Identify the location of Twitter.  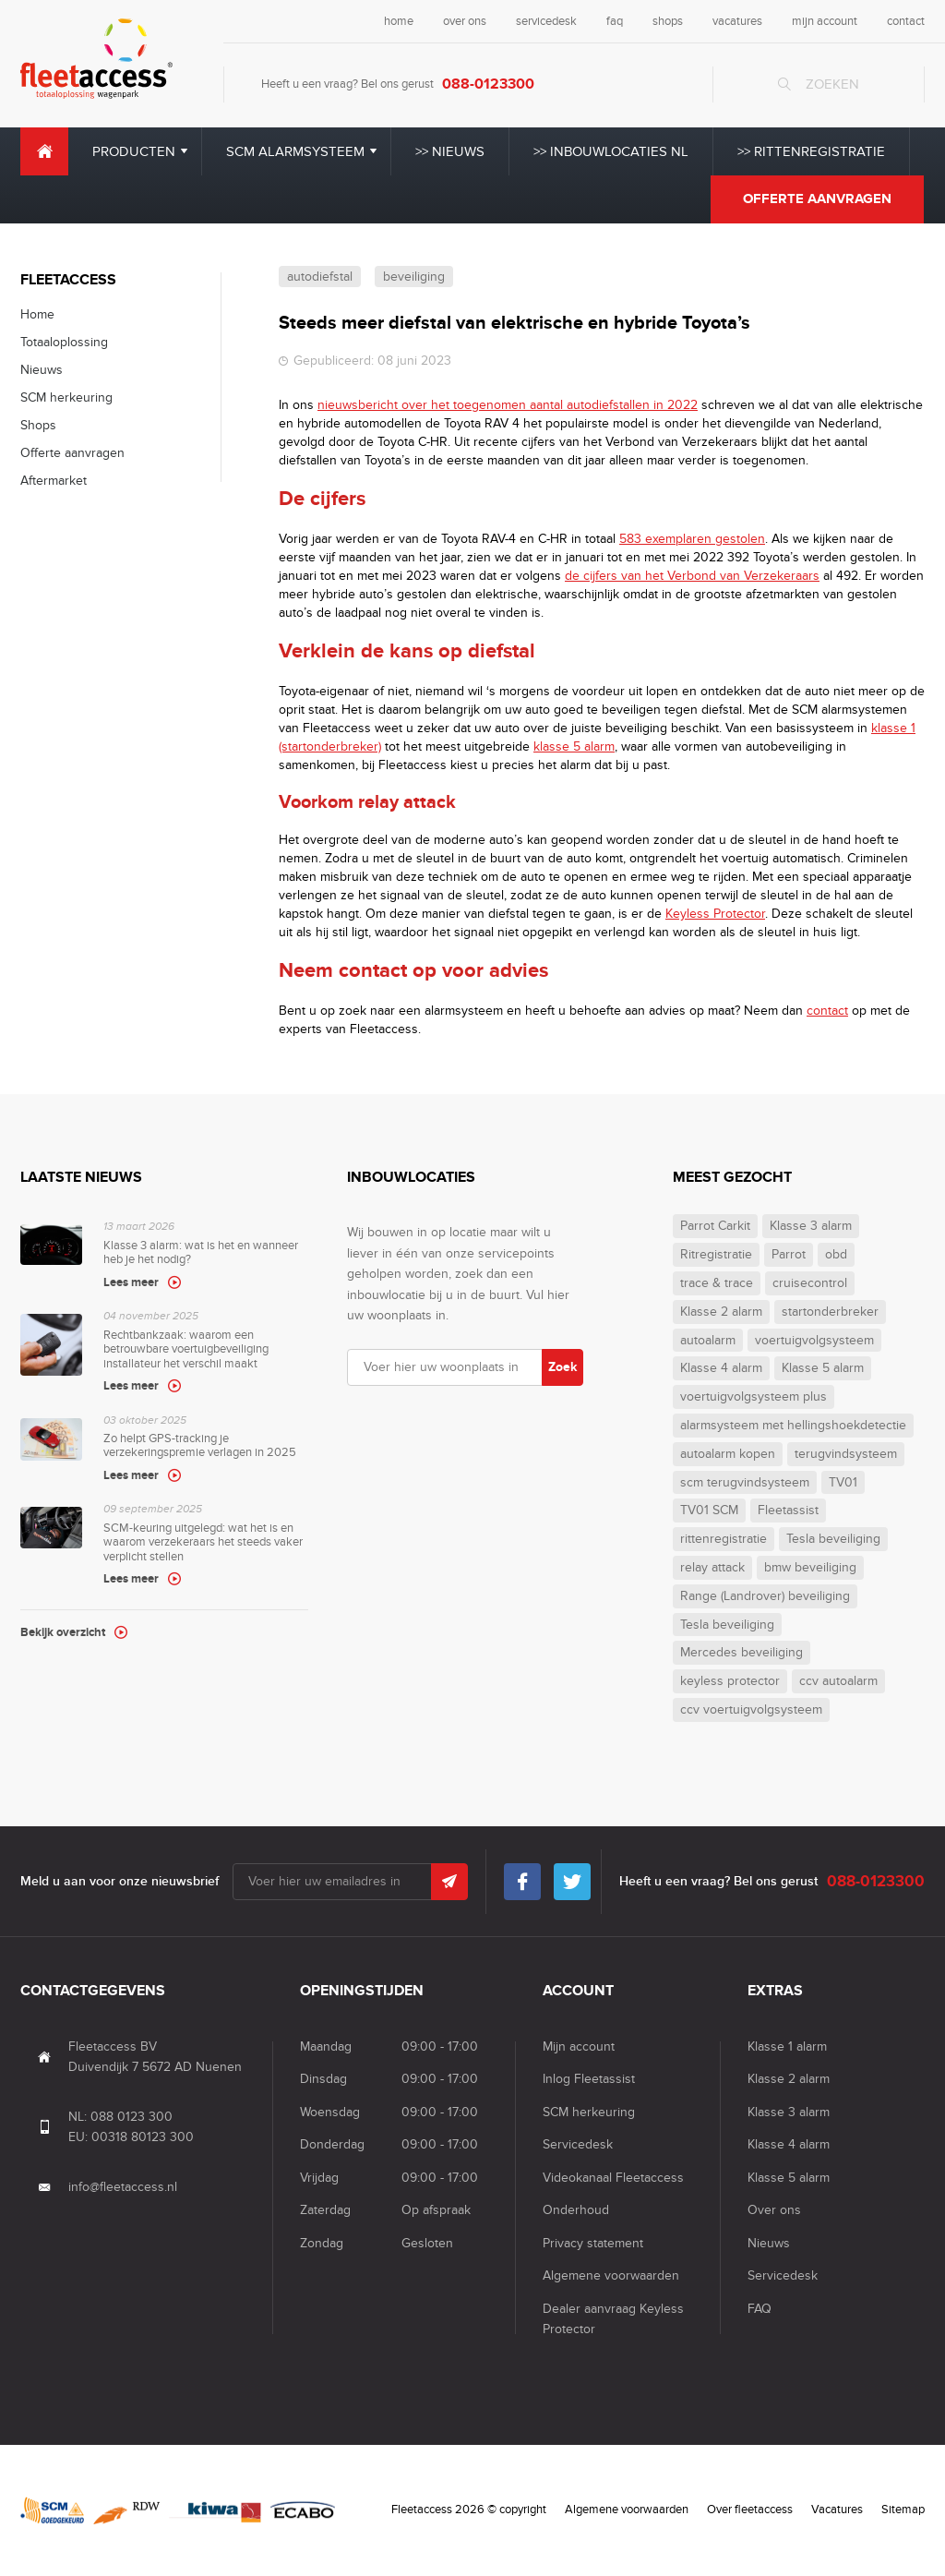
(572, 1877).